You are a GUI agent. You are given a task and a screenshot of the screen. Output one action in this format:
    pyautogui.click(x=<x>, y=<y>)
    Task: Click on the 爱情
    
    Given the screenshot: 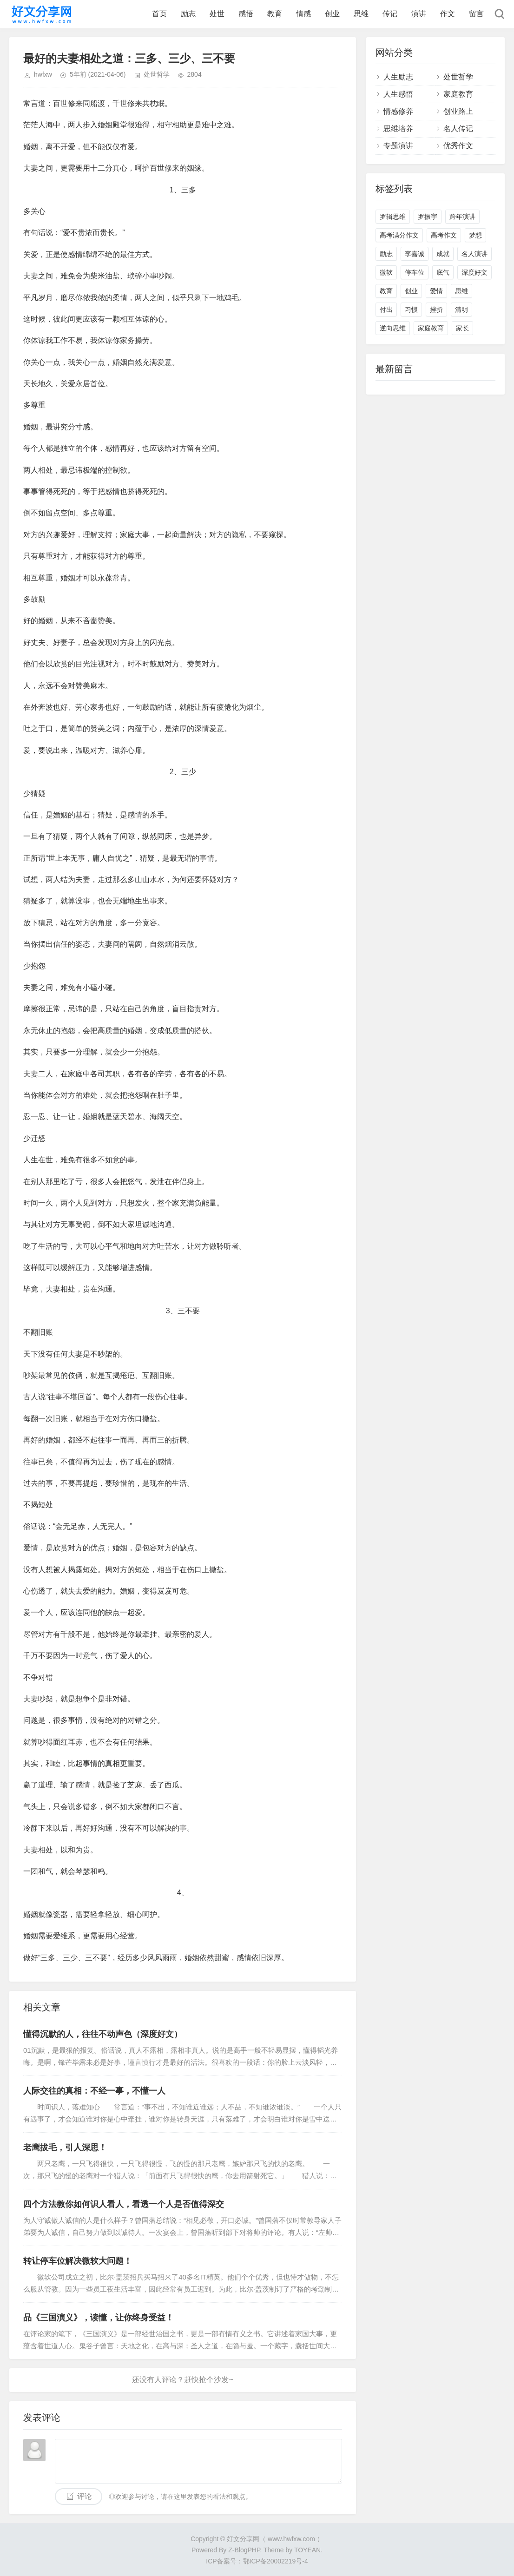 What is the action you would take?
    pyautogui.click(x=436, y=291)
    